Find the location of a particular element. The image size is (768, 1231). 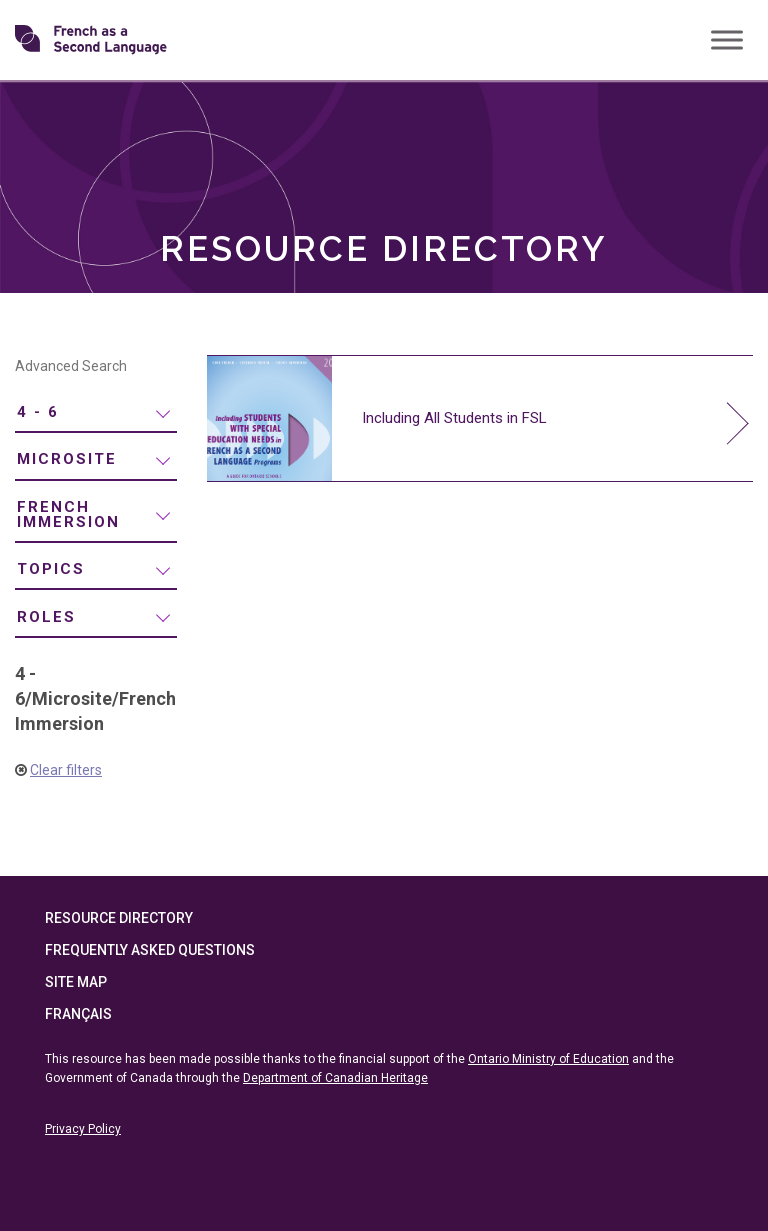

French Immersion is located at coordinates (68, 514).